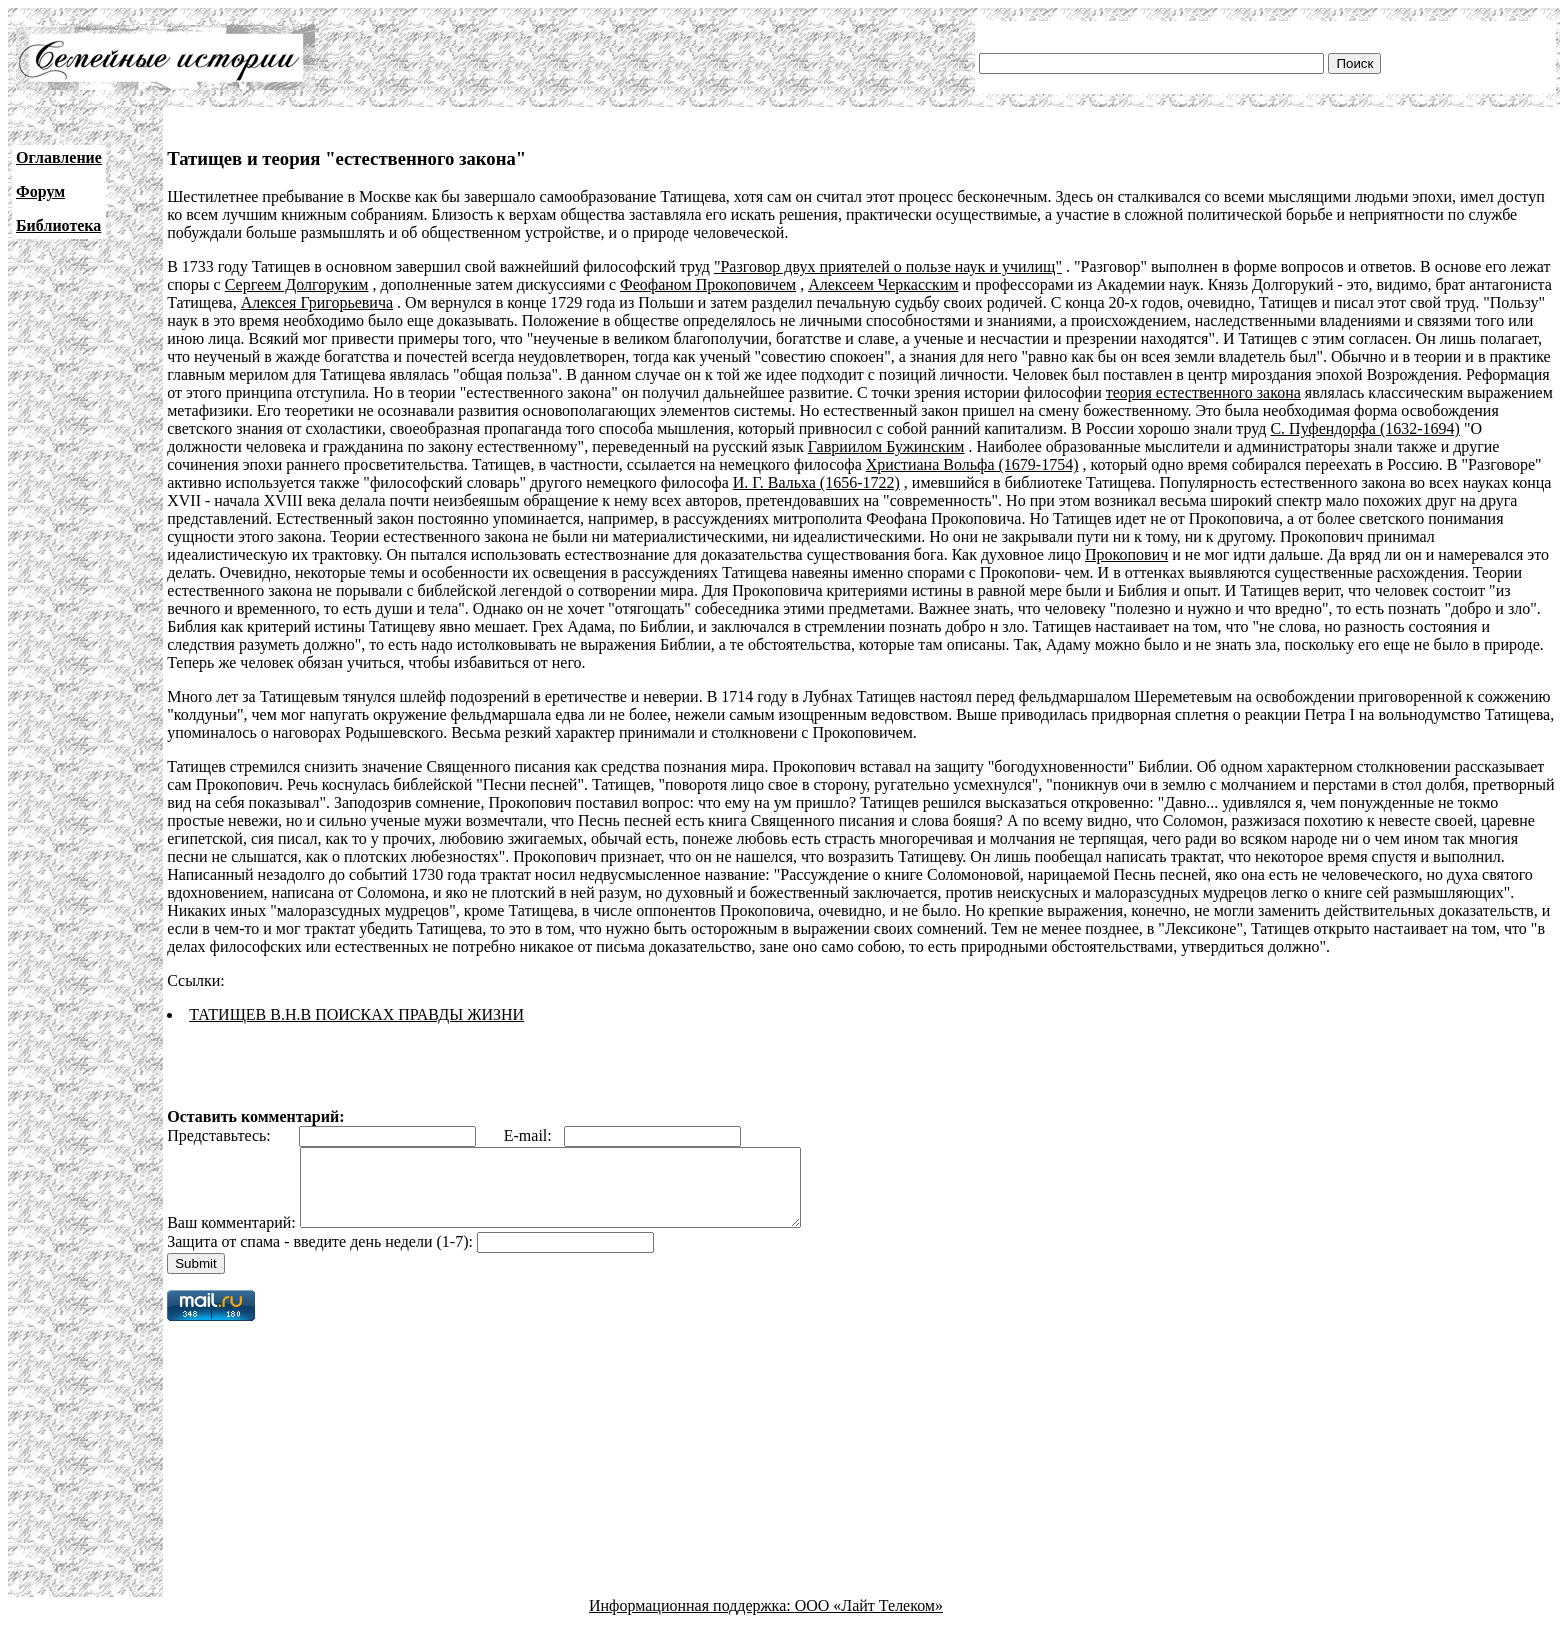 The width and height of the screenshot is (1568, 1638). Describe the element at coordinates (888, 266) in the screenshot. I see `"Разговор двух приятелей о пользе наук и училищ"` at that location.